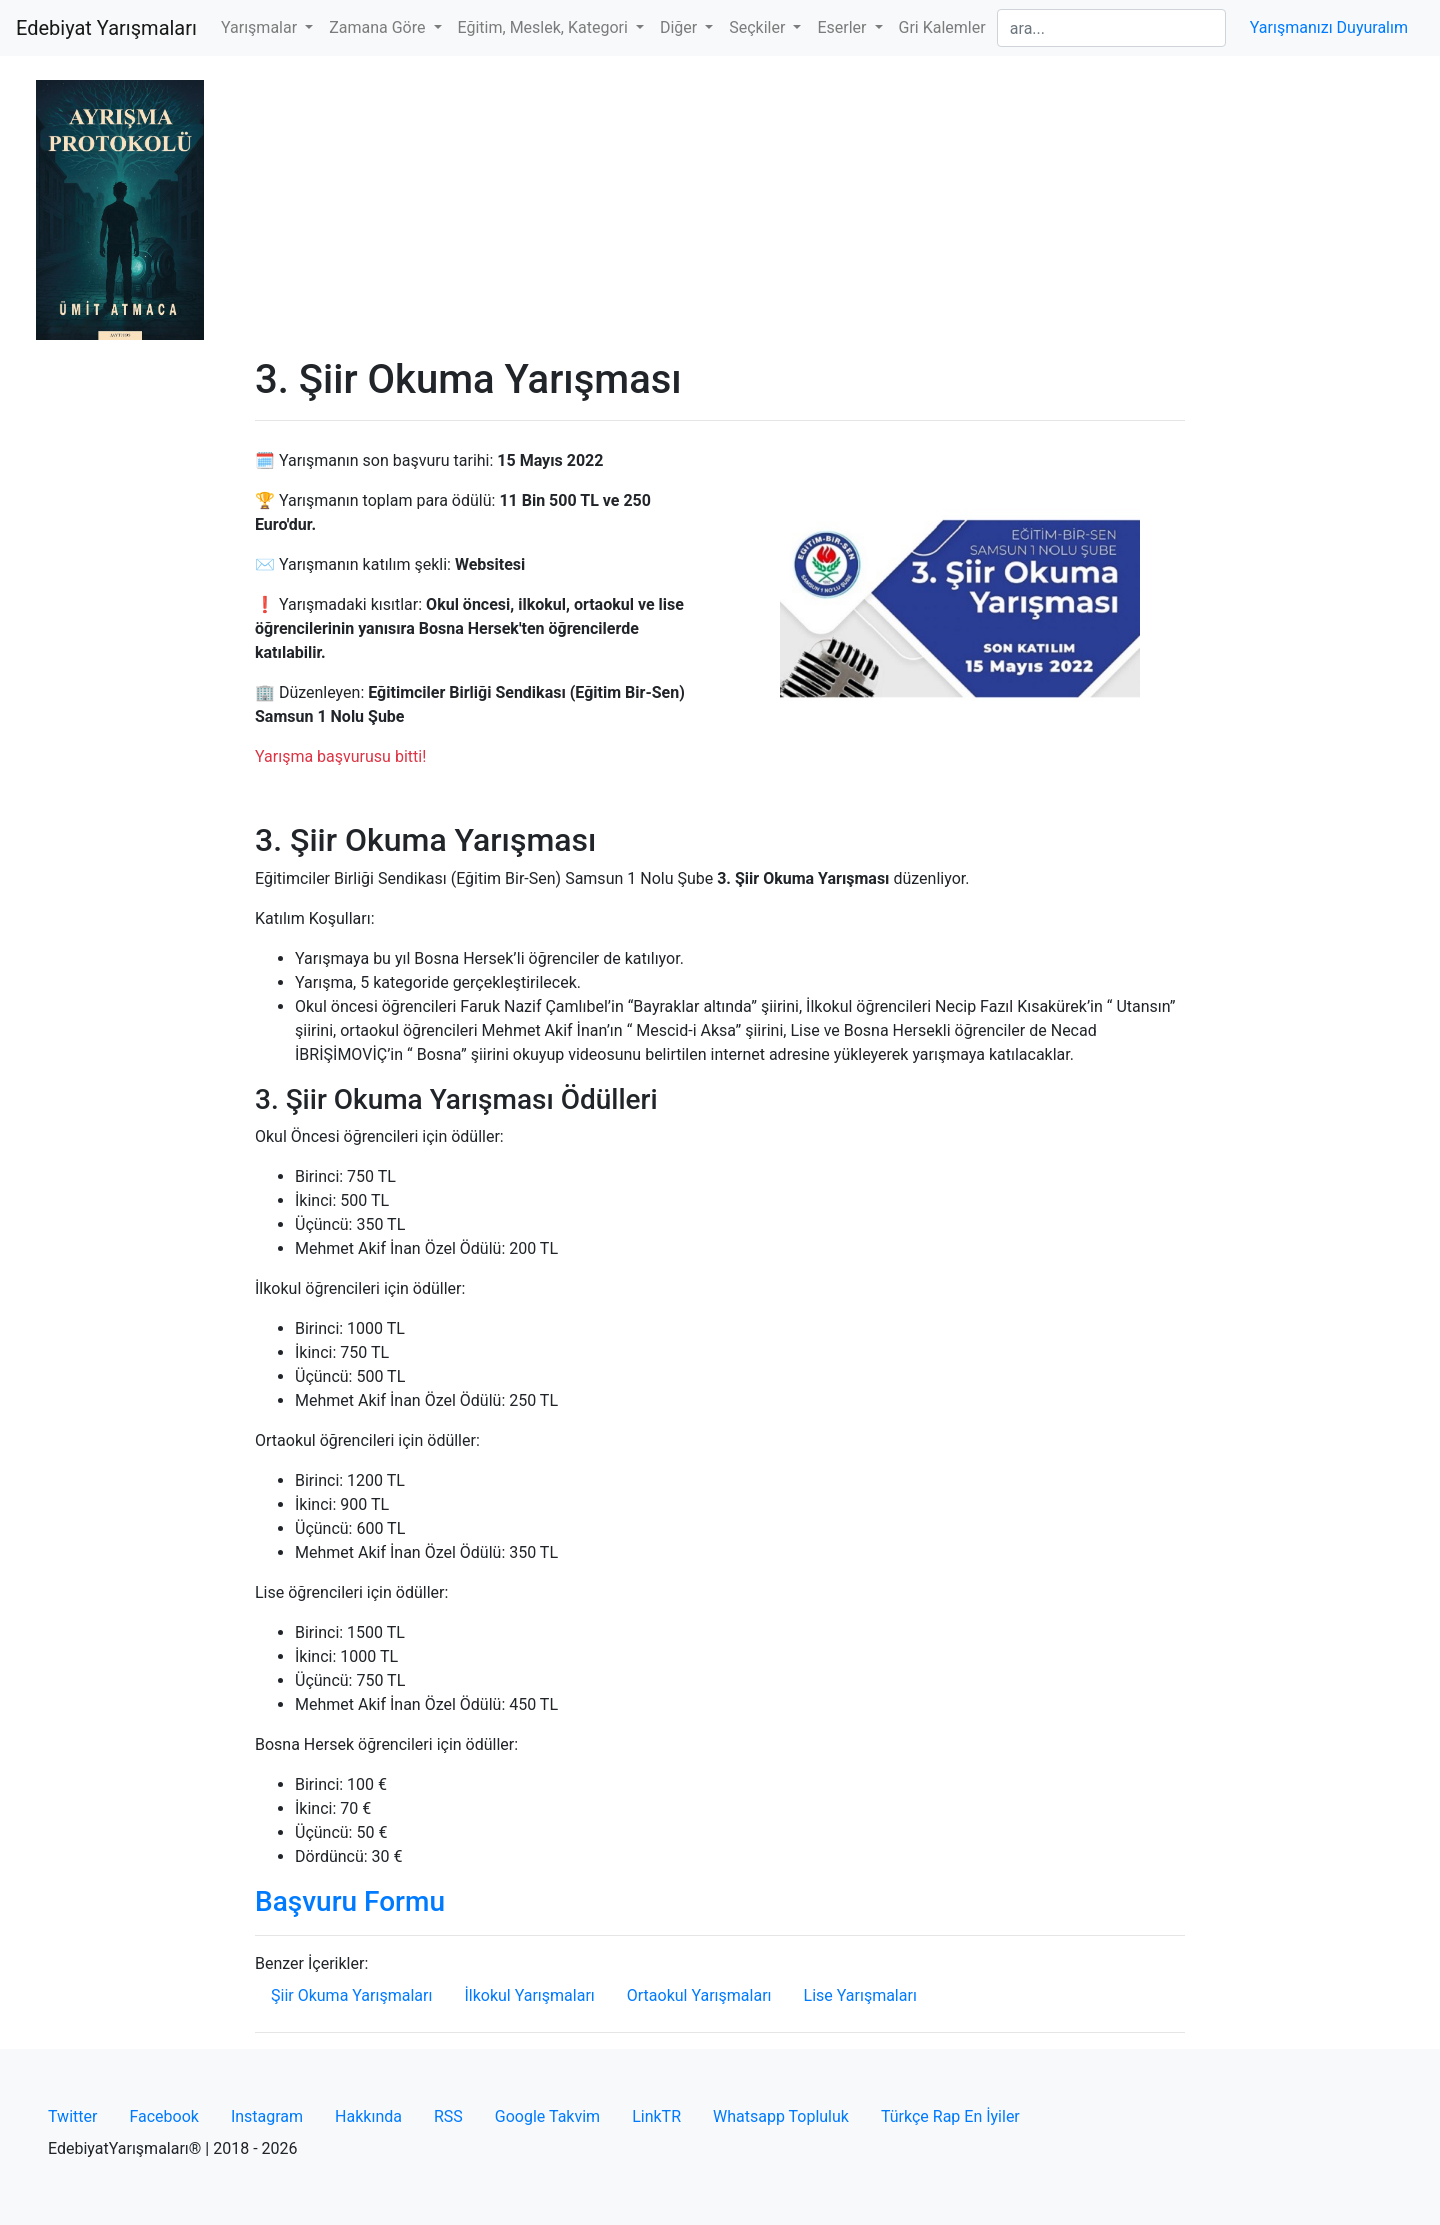  What do you see at coordinates (1329, 27) in the screenshot?
I see `Yarışmanızı Duyuralım` at bounding box center [1329, 27].